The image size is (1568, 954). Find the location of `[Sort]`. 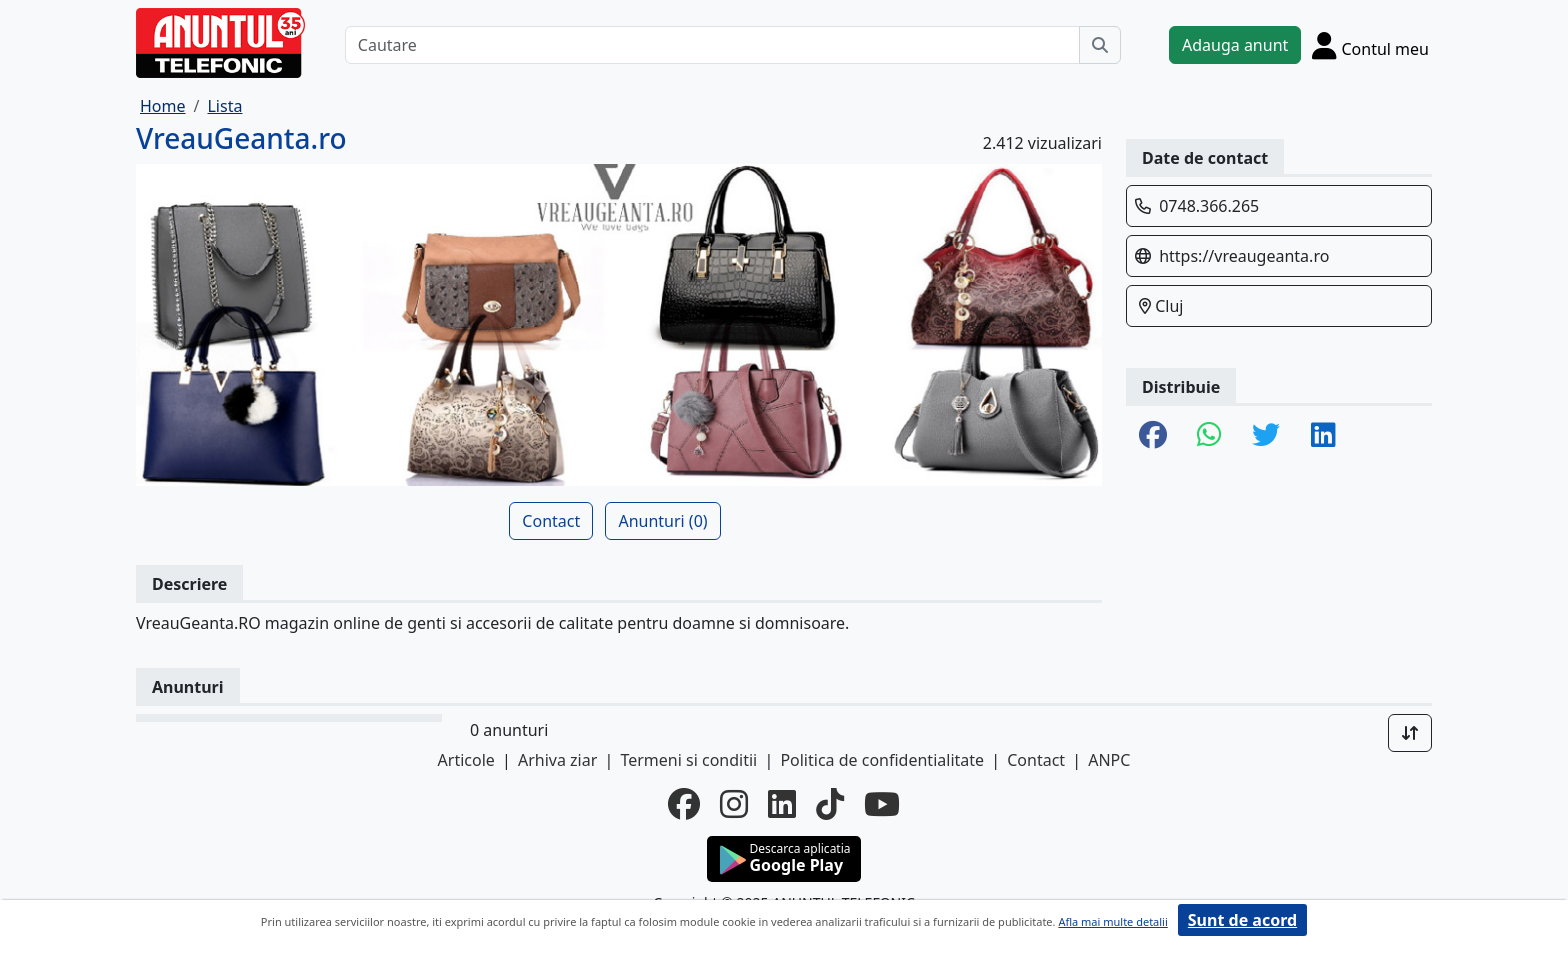

[Sort] is located at coordinates (1410, 733).